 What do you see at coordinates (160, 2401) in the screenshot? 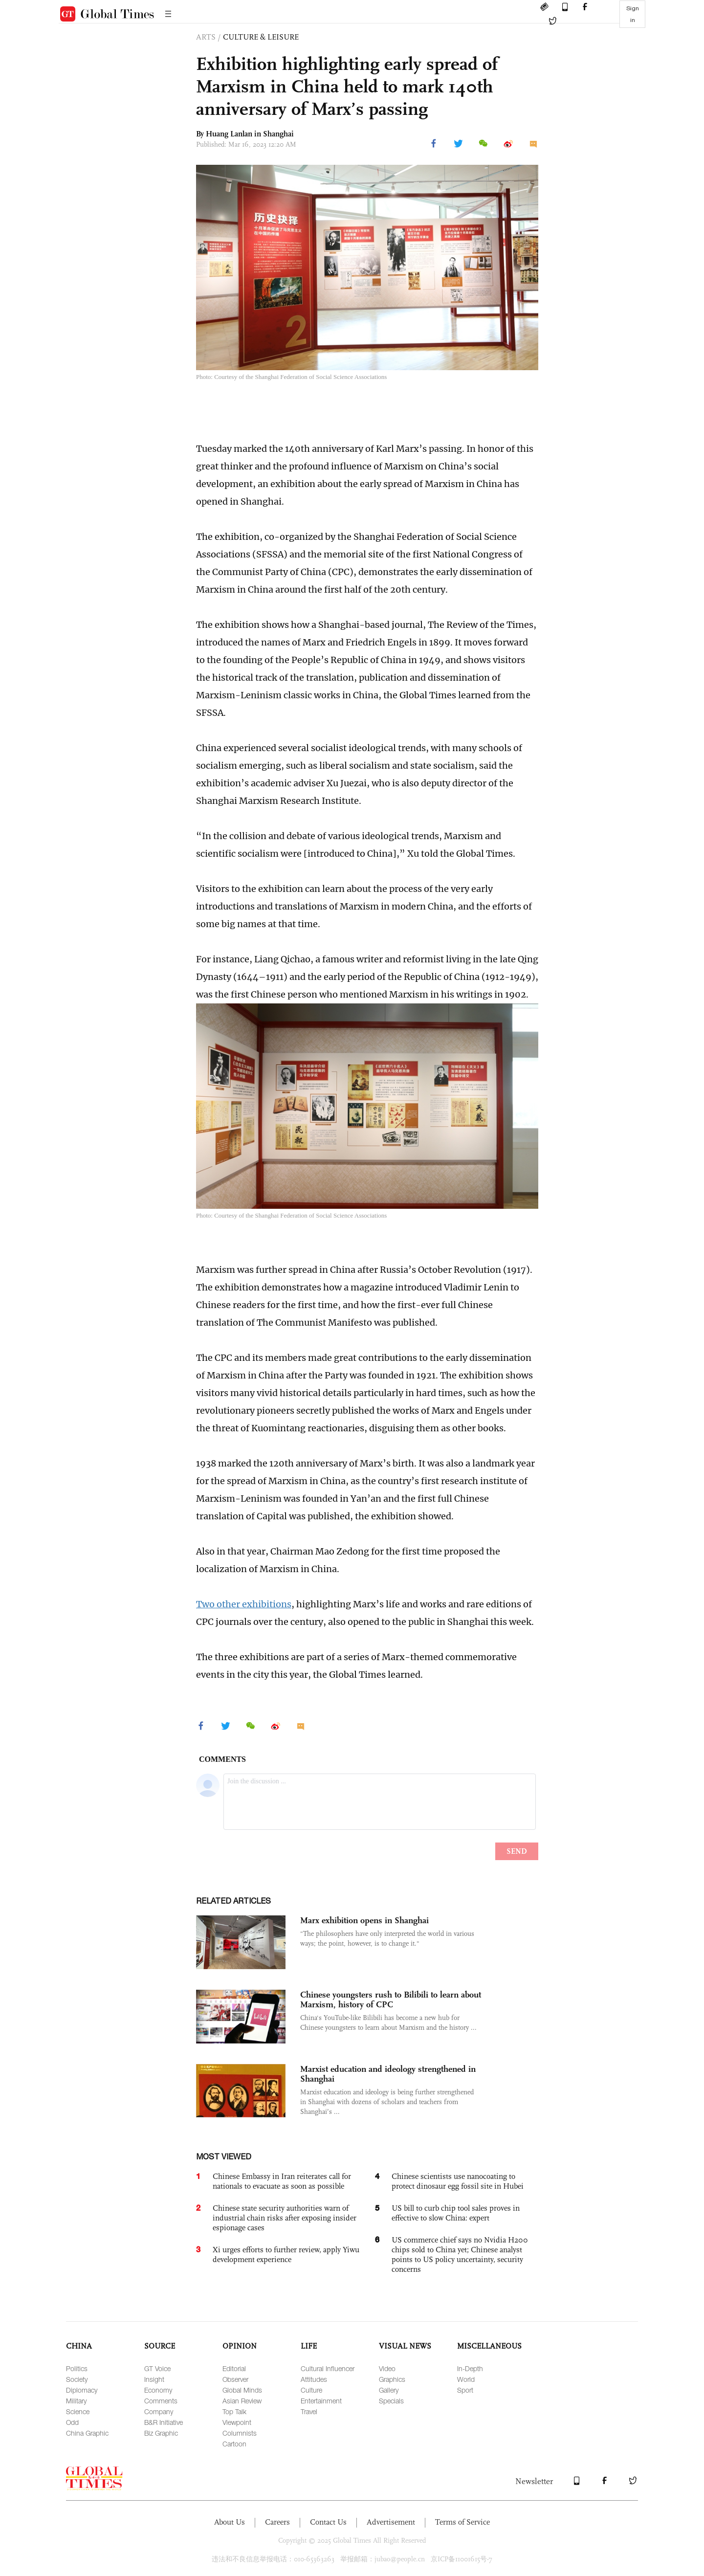
I see `Comments` at bounding box center [160, 2401].